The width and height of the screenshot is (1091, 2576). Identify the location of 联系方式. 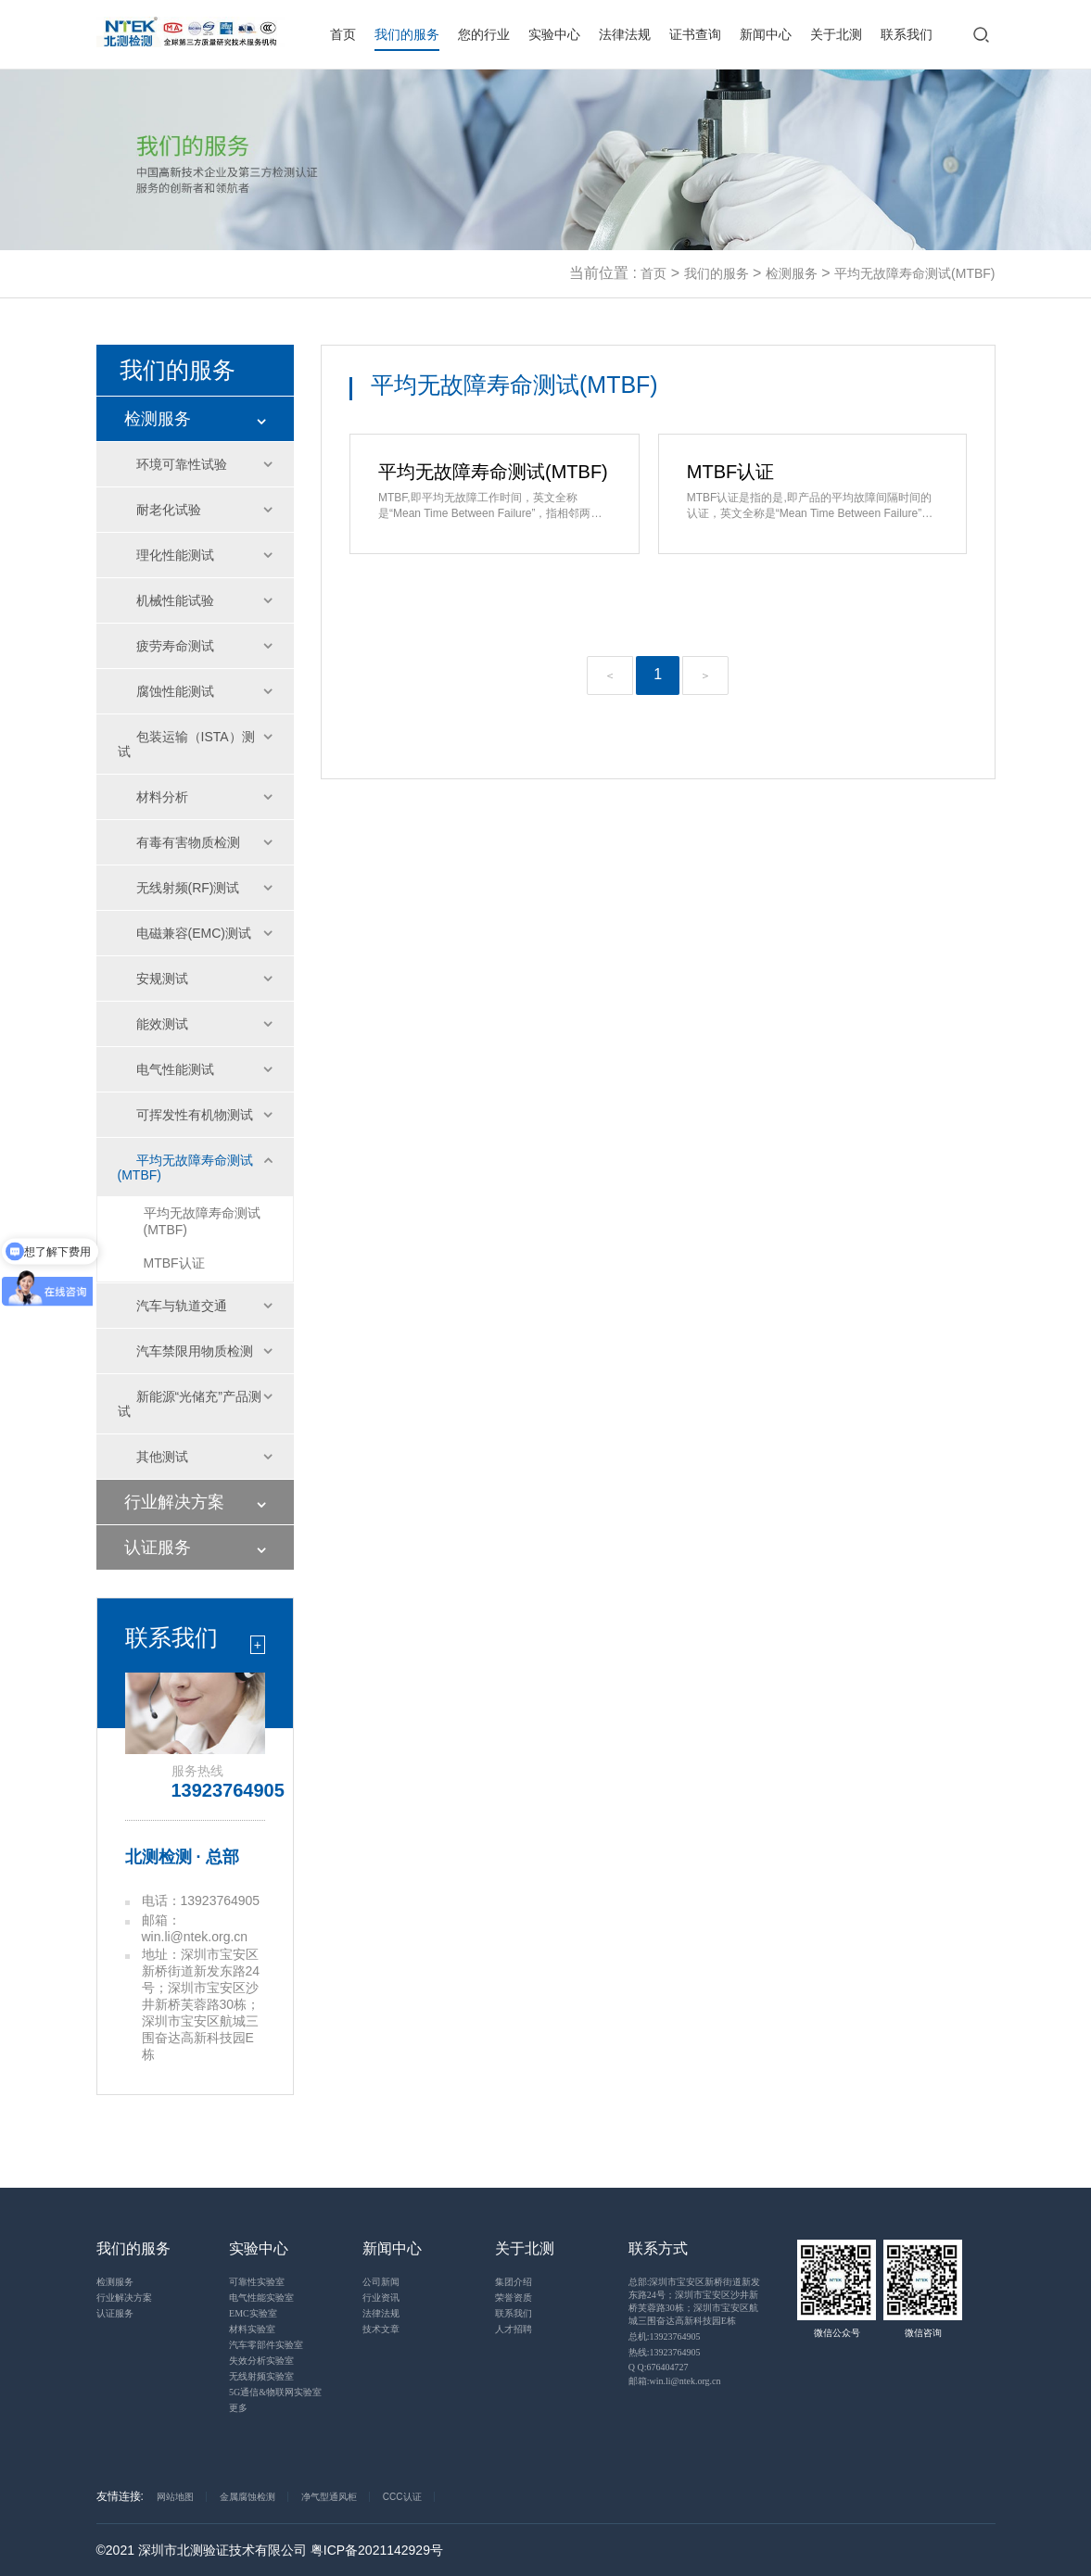
(658, 2248).